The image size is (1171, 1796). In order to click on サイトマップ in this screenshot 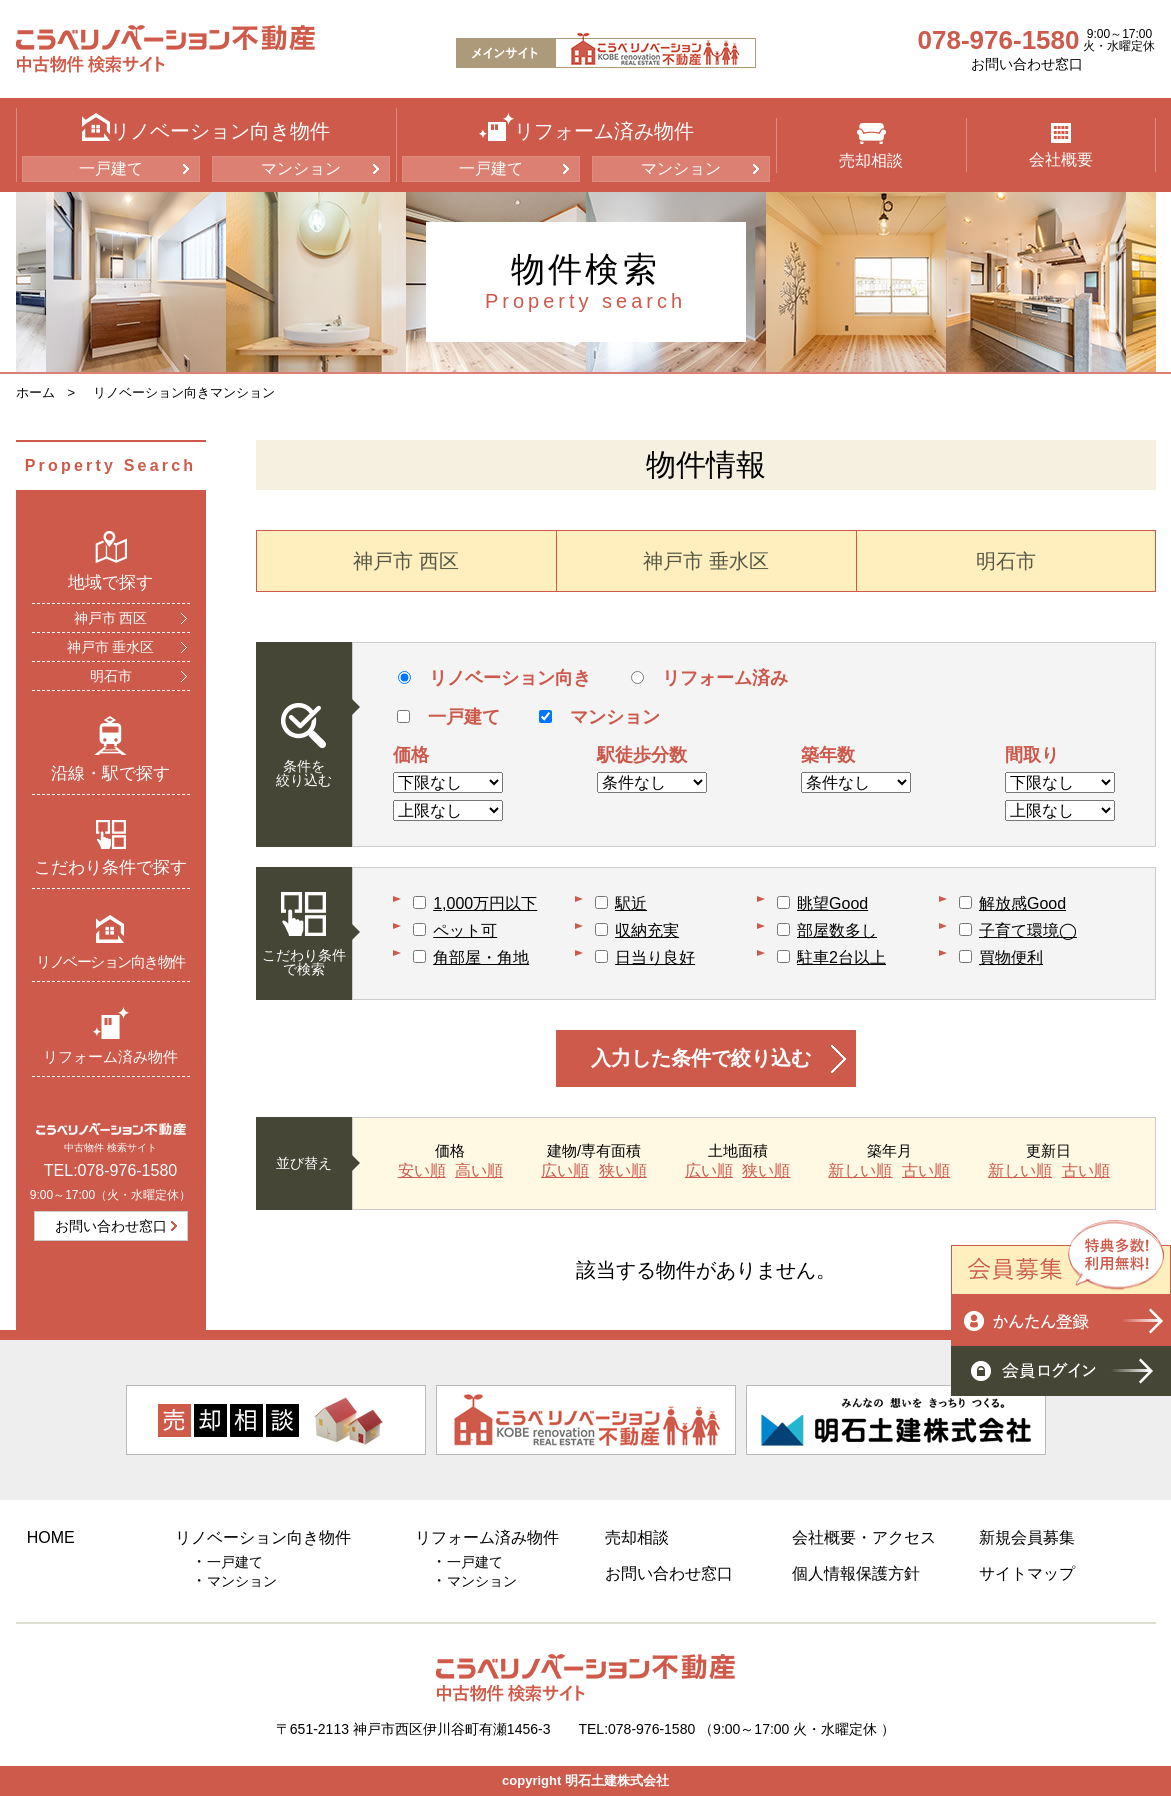, I will do `click(1027, 1573)`.